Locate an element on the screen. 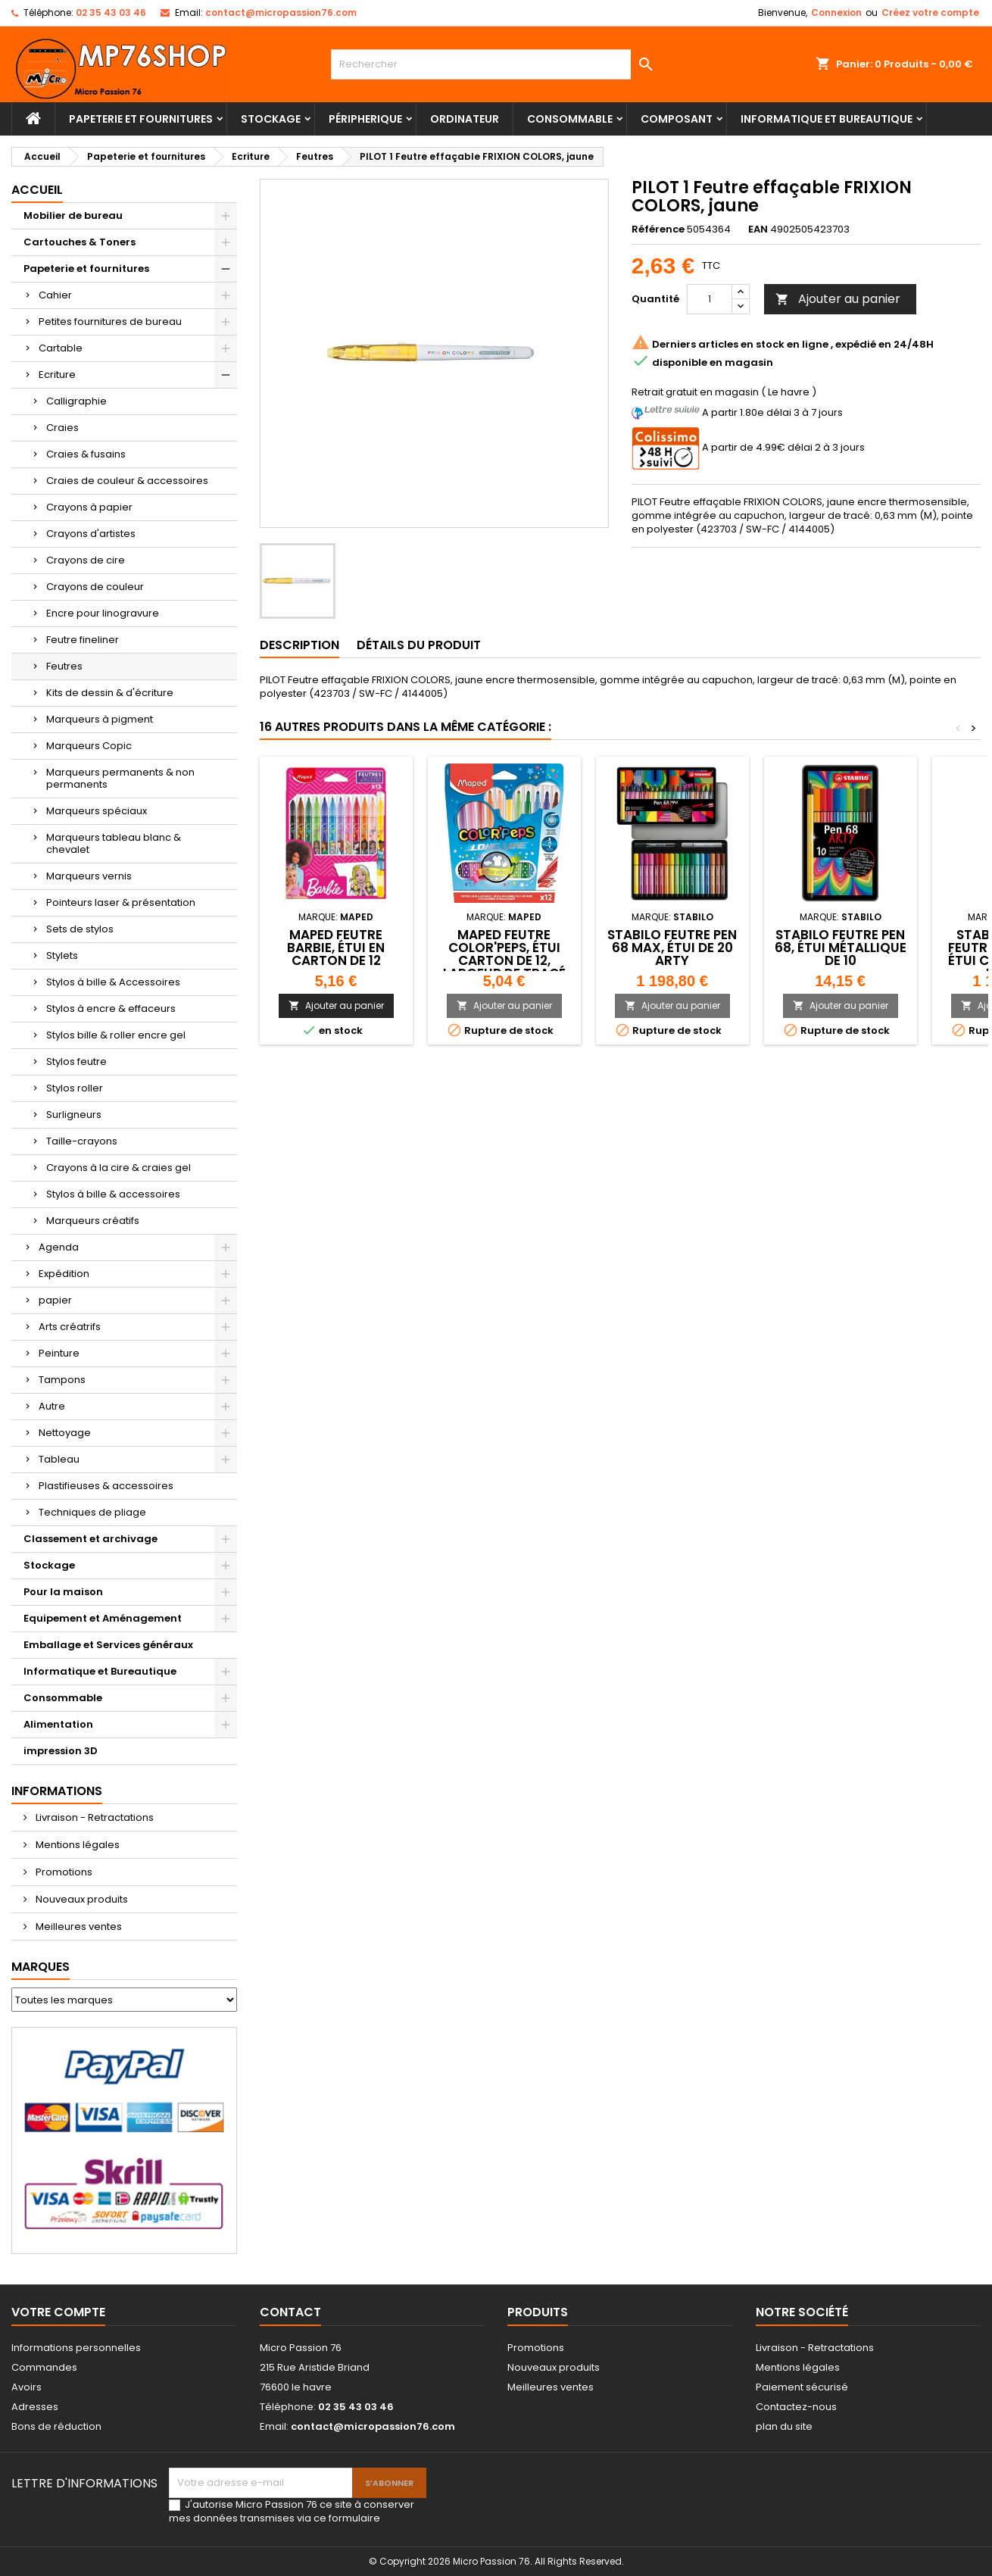 The width and height of the screenshot is (992, 2576). Nouveaux produits is located at coordinates (80, 1899).